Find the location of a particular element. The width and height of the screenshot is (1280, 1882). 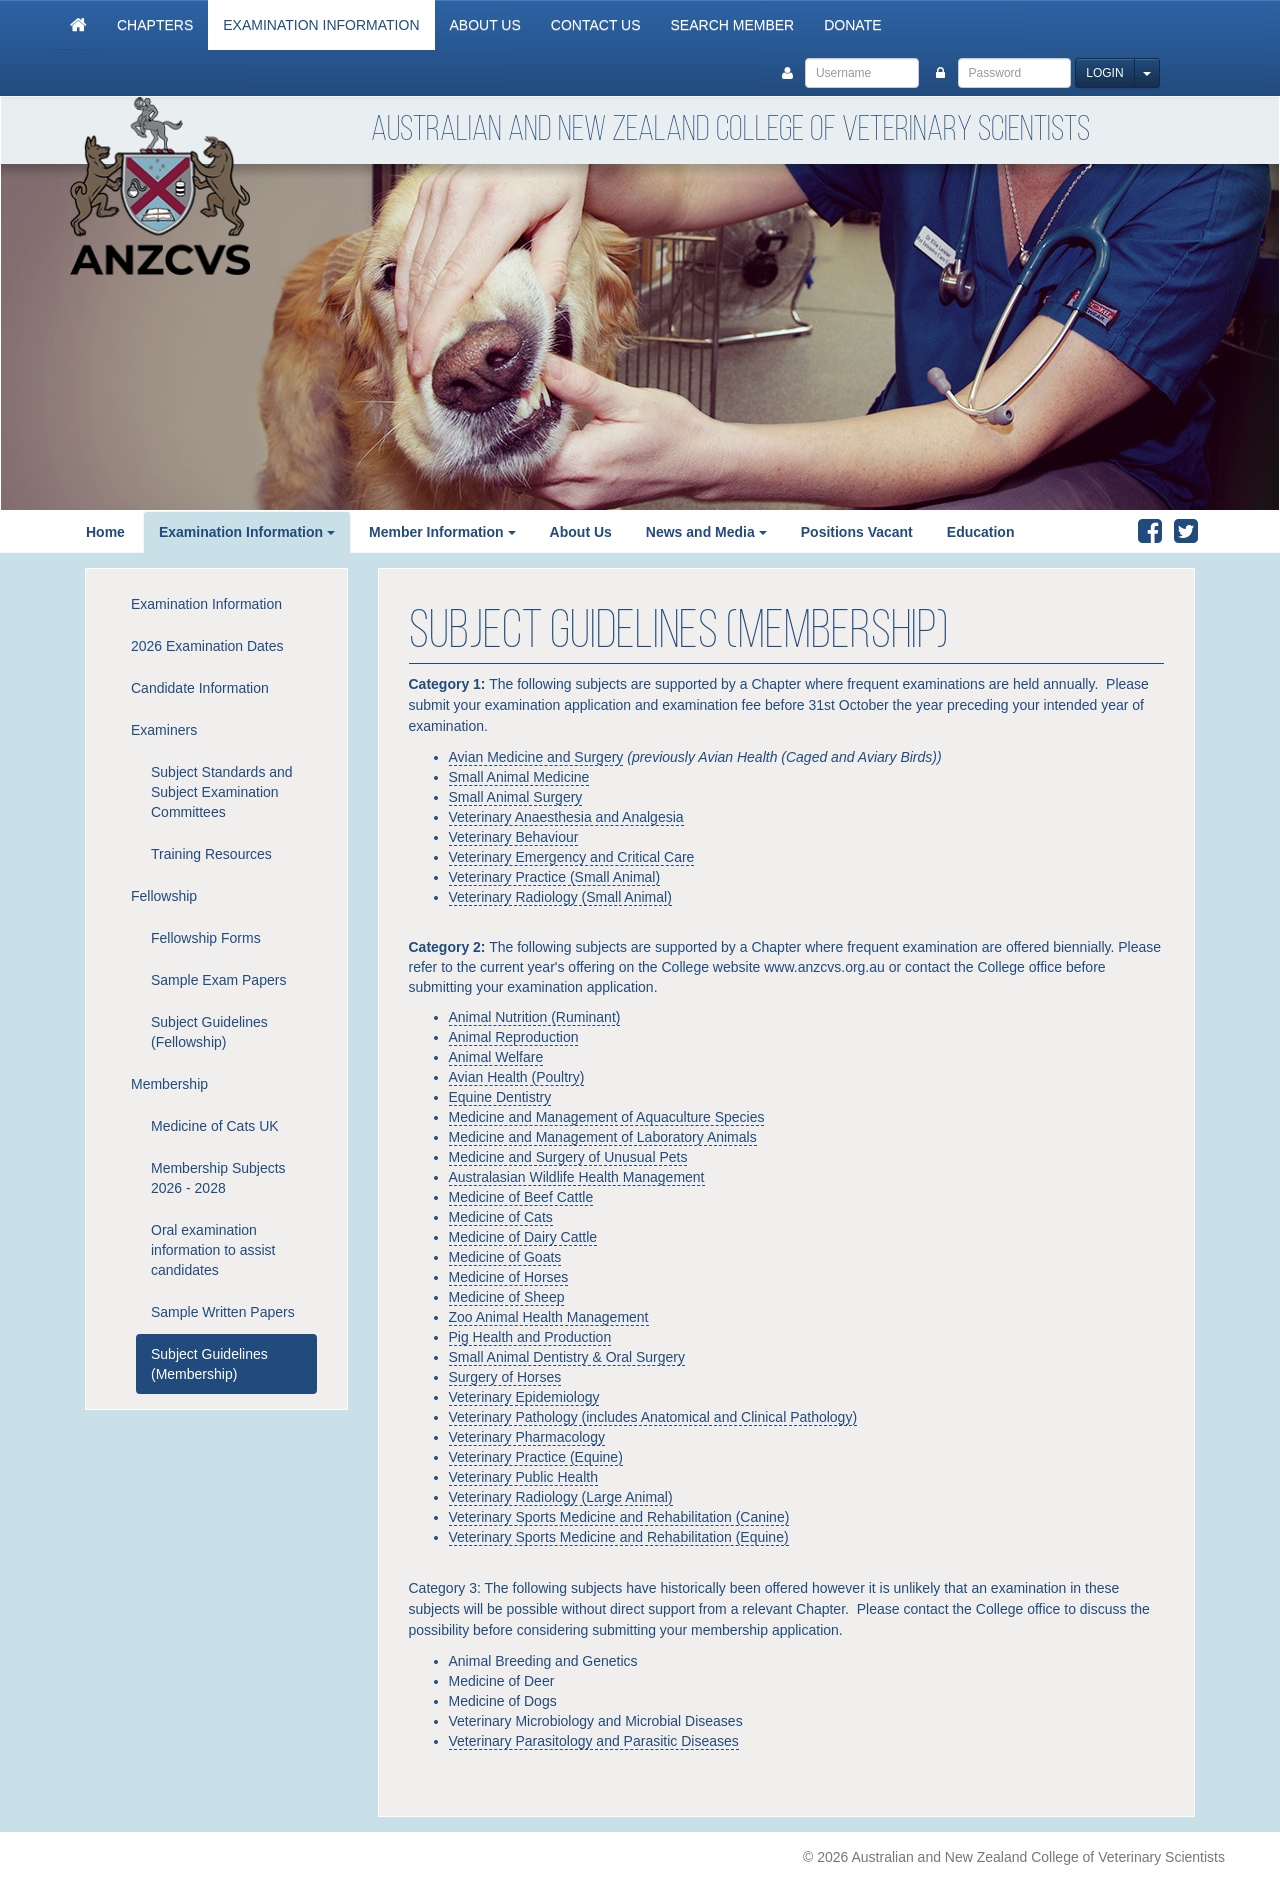

Chapters is located at coordinates (155, 25).